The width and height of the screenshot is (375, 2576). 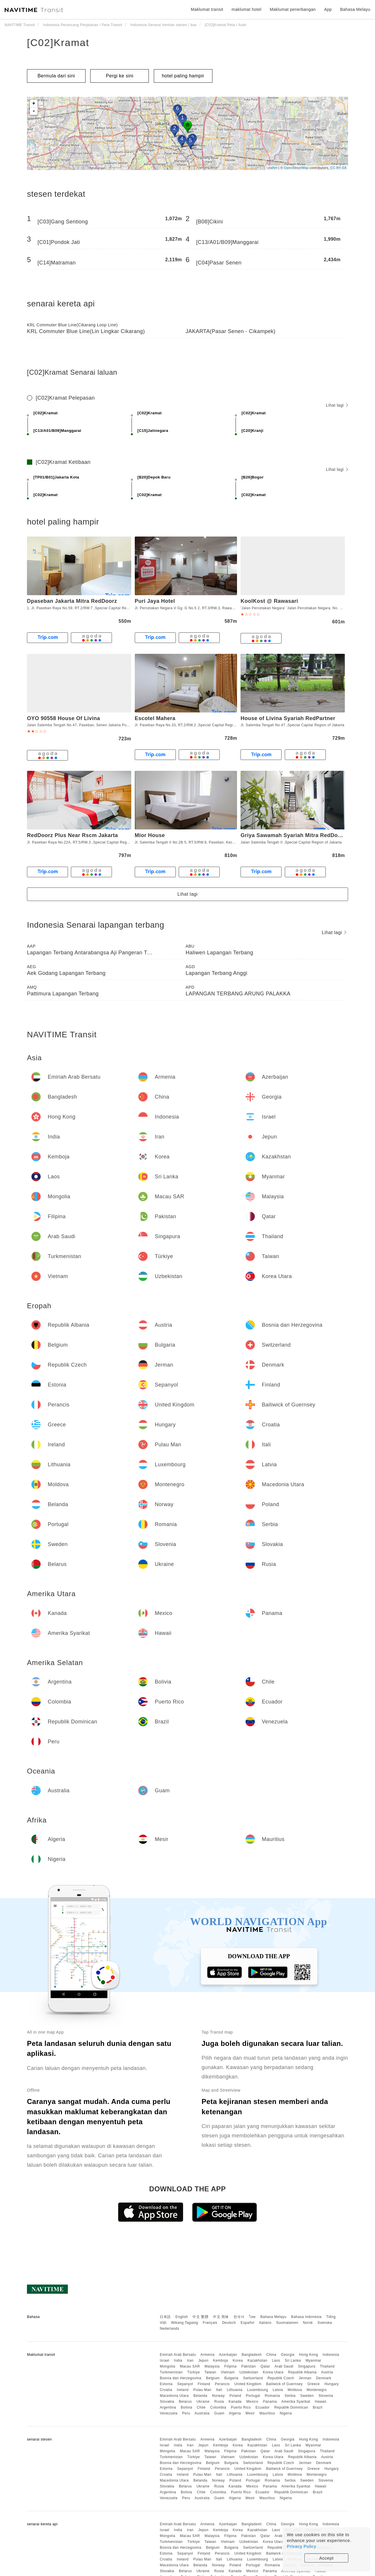 What do you see at coordinates (166, 2384) in the screenshot?
I see `Estonia` at bounding box center [166, 2384].